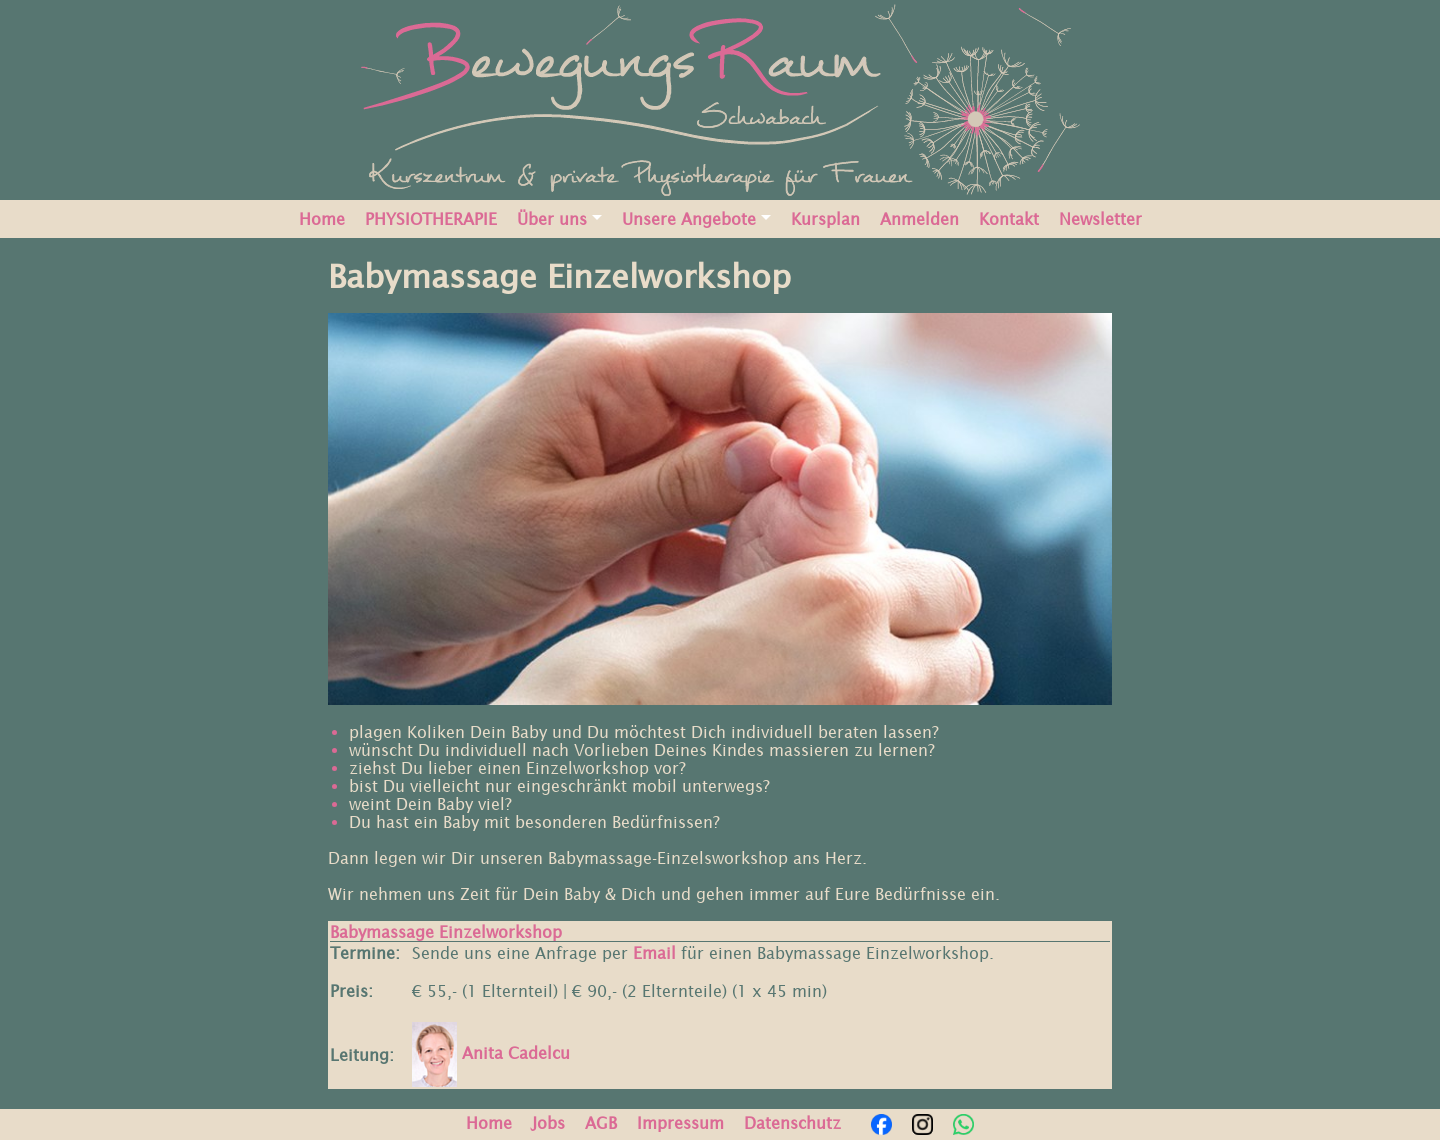 This screenshot has width=1440, height=1140. Describe the element at coordinates (654, 953) in the screenshot. I see `Email` at that location.